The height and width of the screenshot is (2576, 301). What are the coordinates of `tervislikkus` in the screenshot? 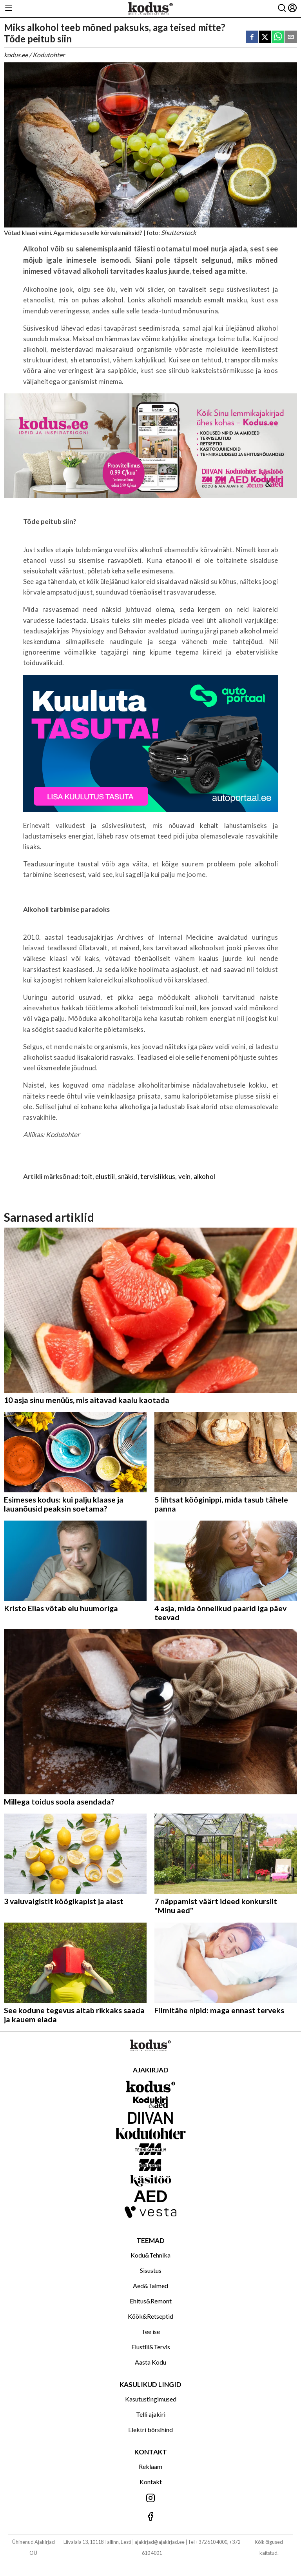 It's located at (157, 1176).